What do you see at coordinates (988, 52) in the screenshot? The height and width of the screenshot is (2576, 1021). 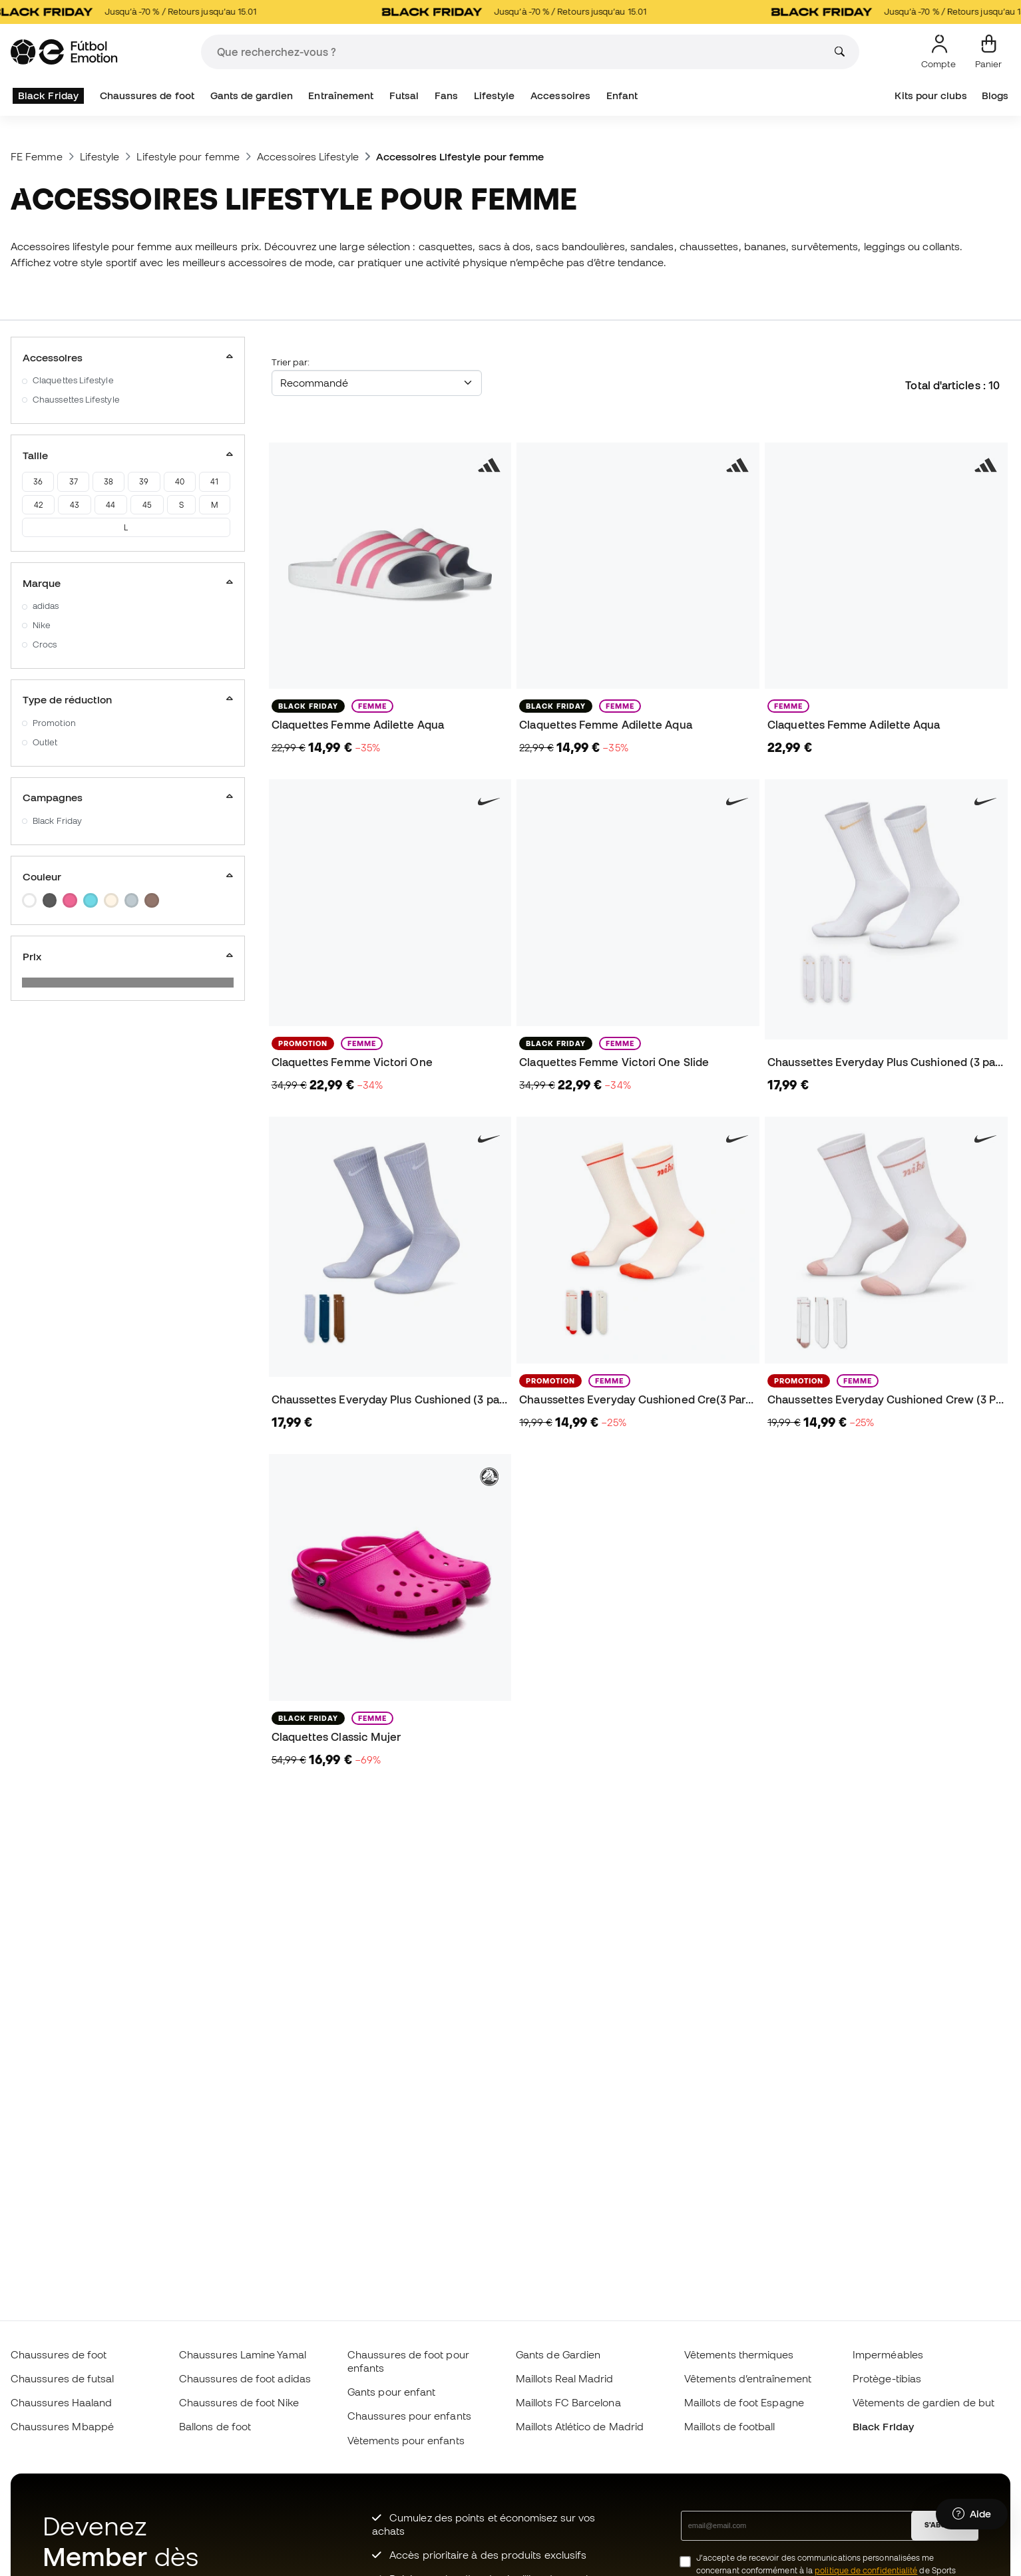 I see `[Mon panier]` at bounding box center [988, 52].